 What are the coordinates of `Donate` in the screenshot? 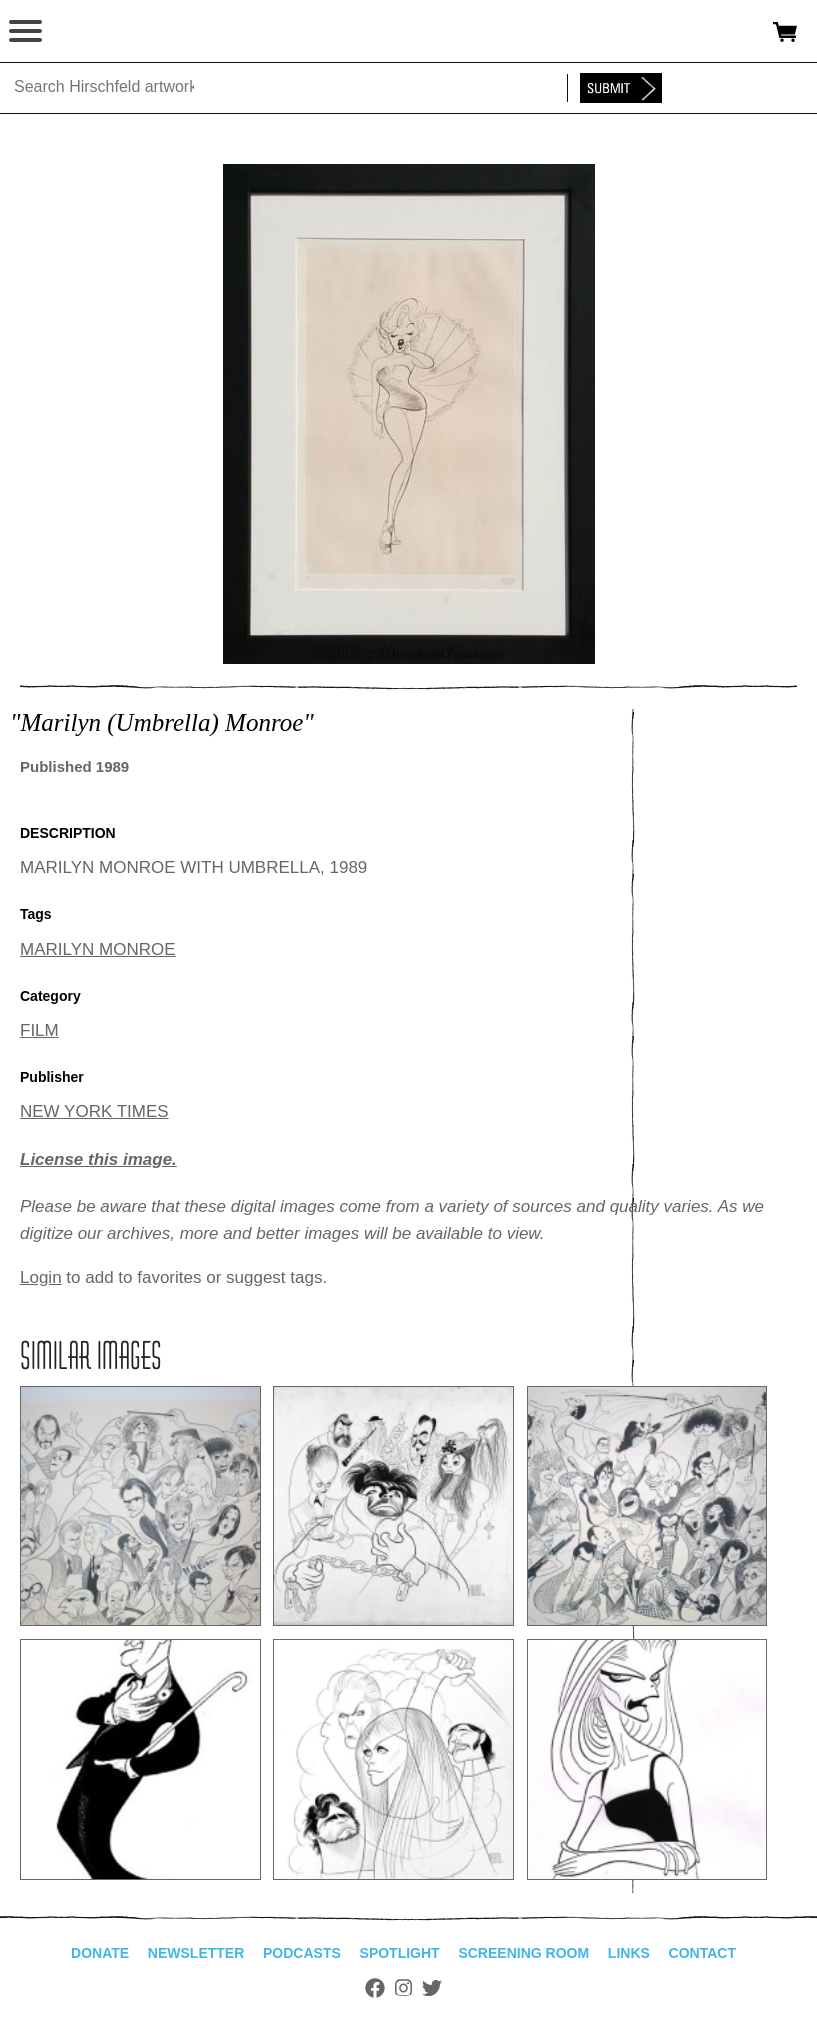 It's located at (100, 1953).